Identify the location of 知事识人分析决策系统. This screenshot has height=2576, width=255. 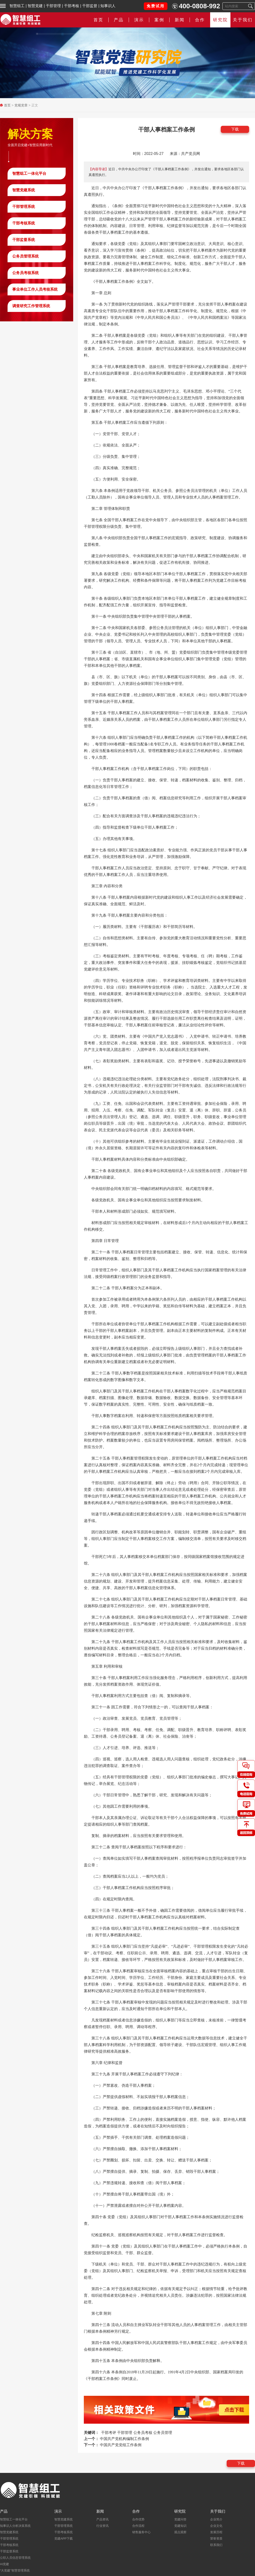
(15, 2526).